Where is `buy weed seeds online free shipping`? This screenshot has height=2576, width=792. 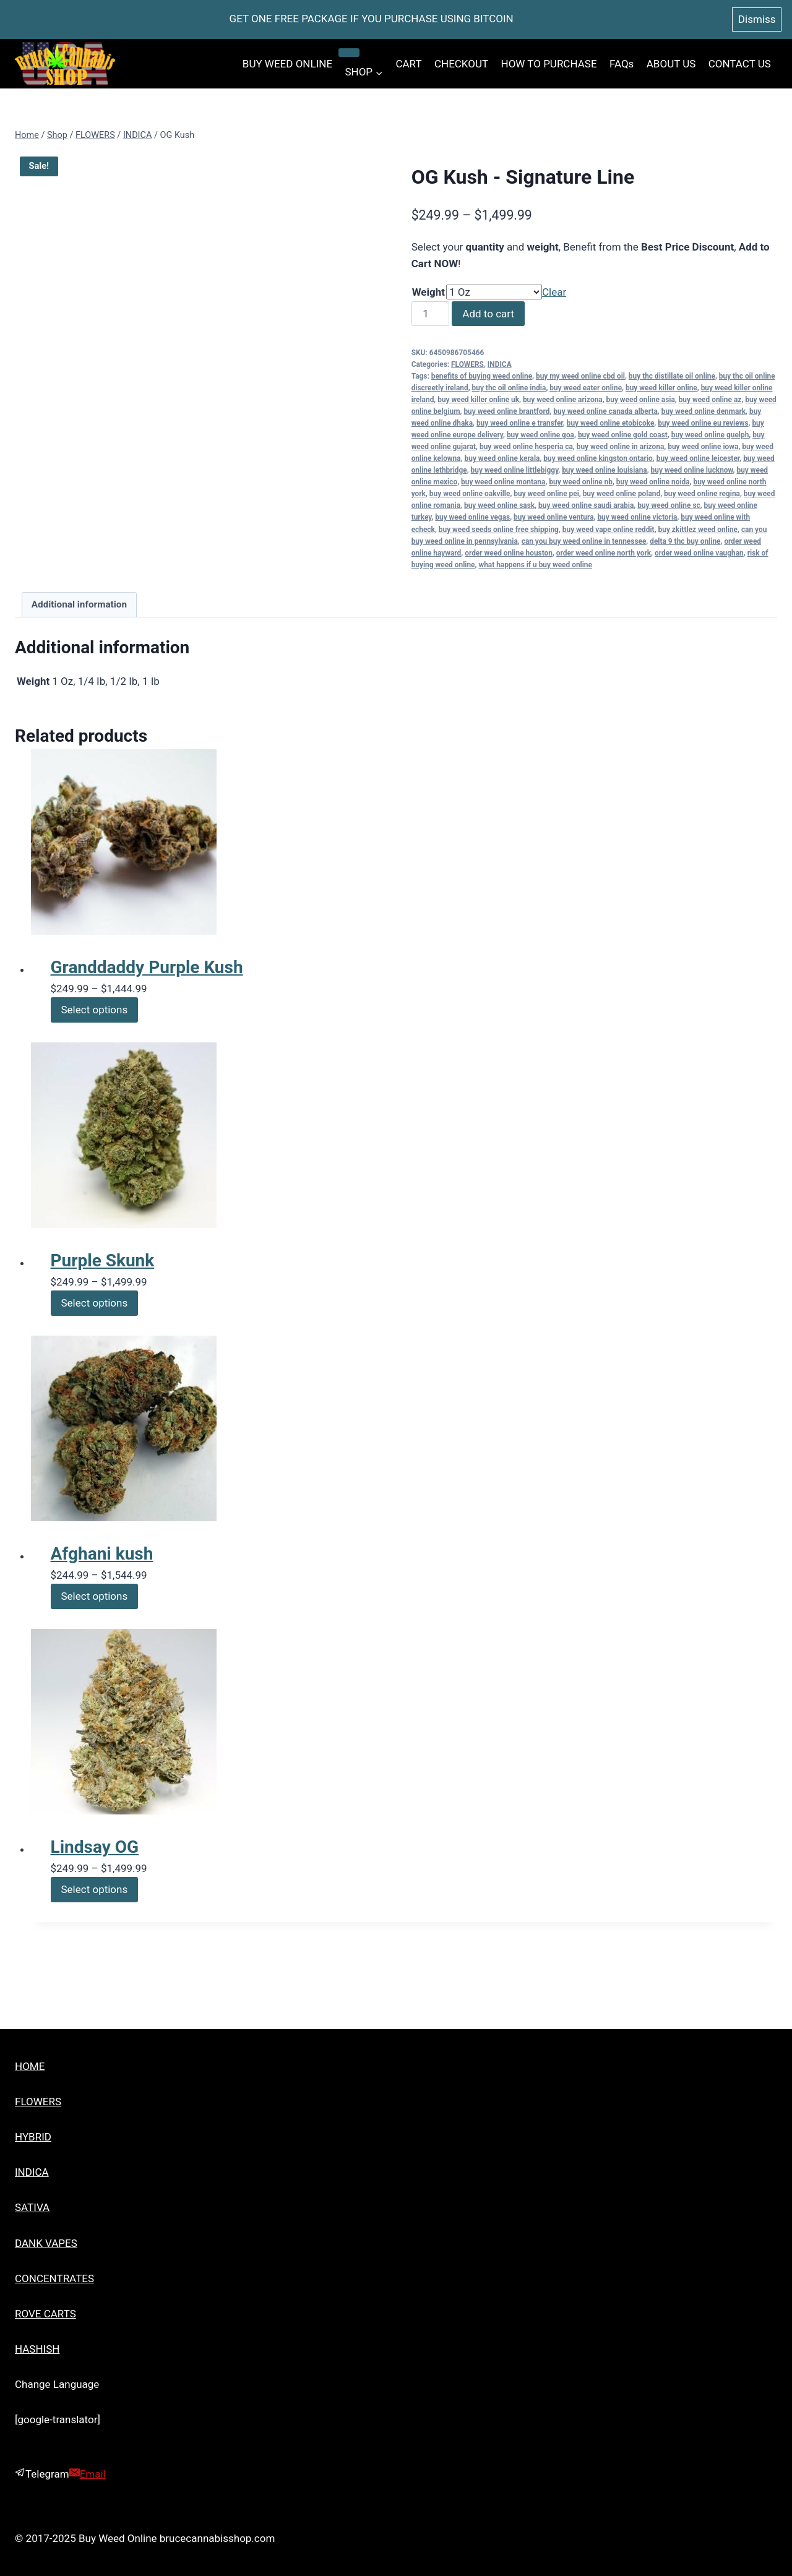
buy weed seeds online free shipping is located at coordinates (499, 529).